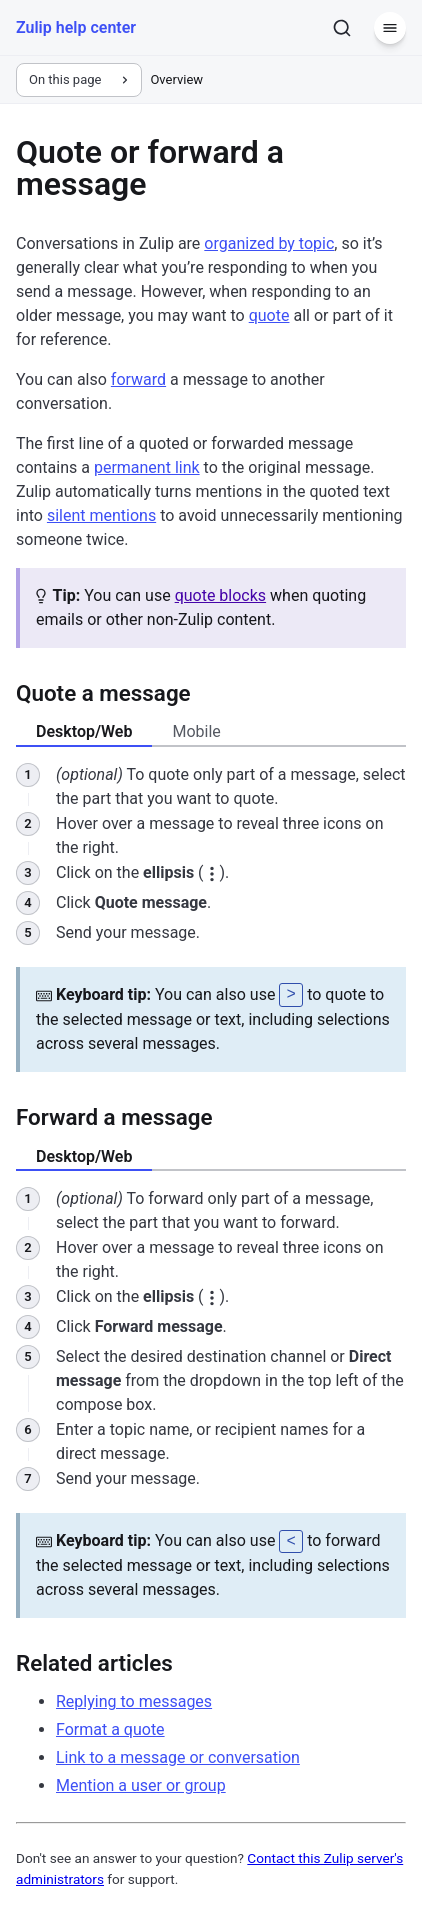 Image resolution: width=422 pixels, height=1924 pixels. I want to click on [Search], so click(342, 28).